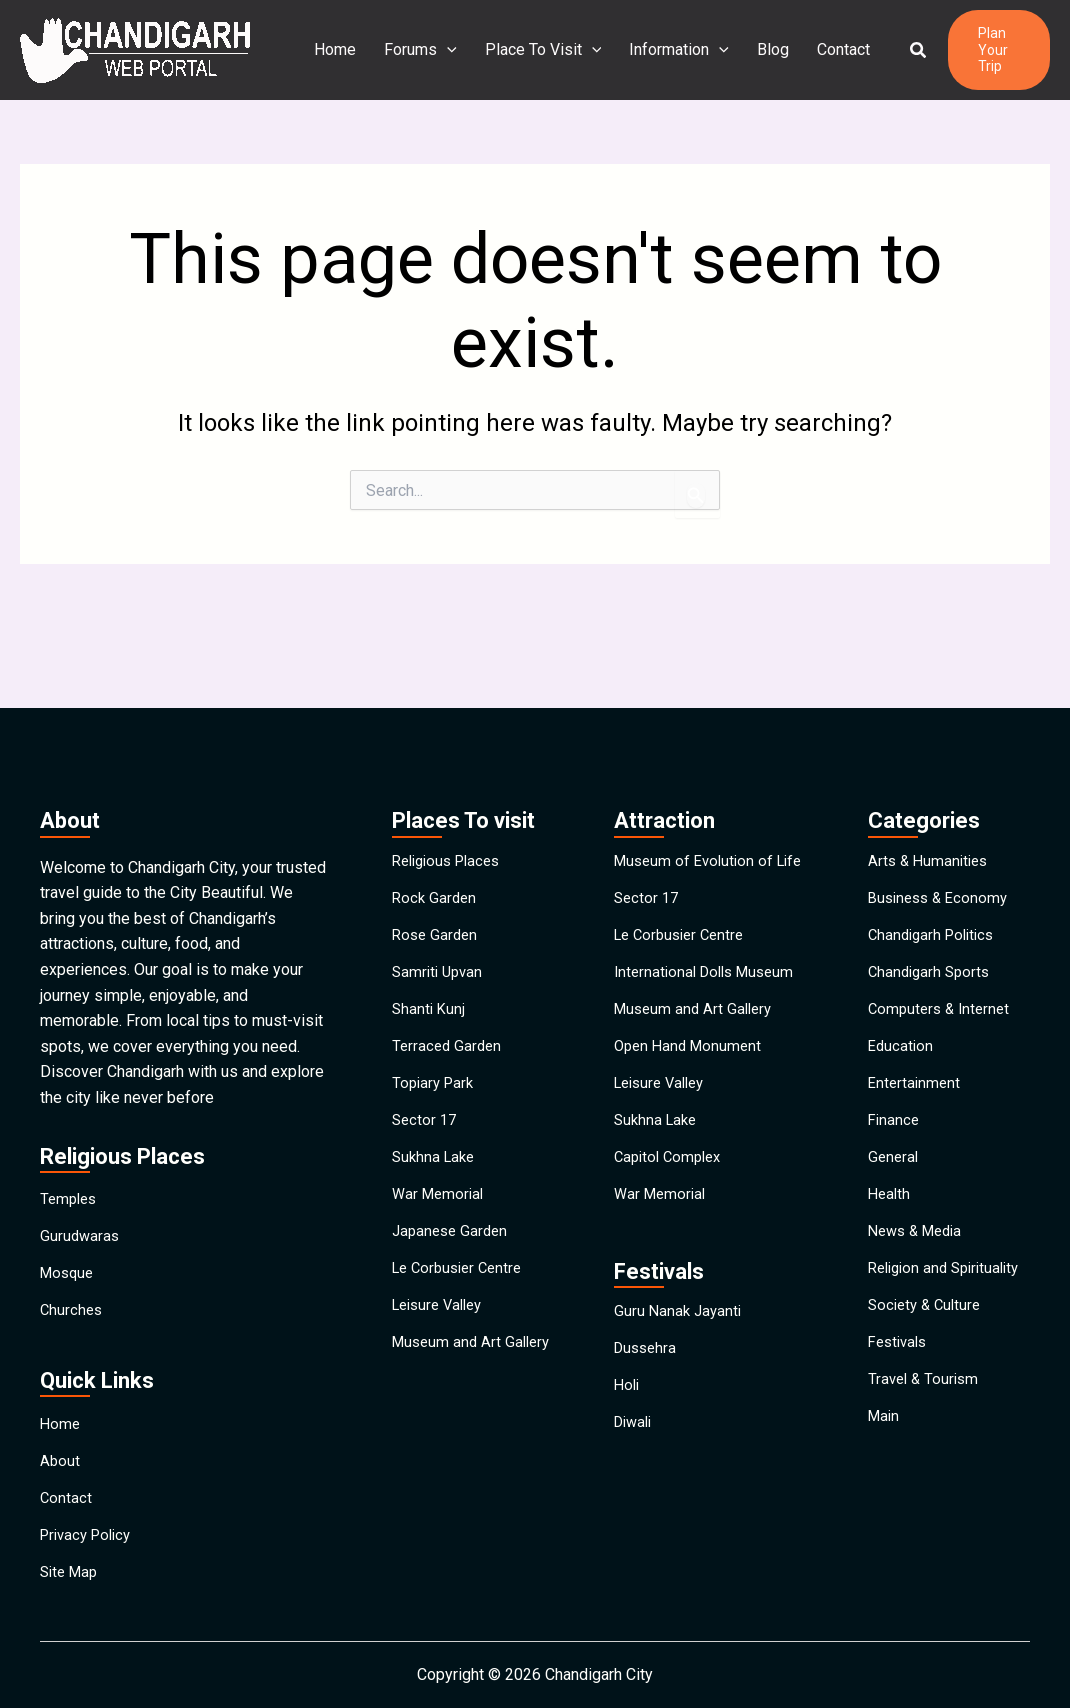 This screenshot has width=1070, height=1708. I want to click on Museum of Evolution of Life, so click(697, 793).